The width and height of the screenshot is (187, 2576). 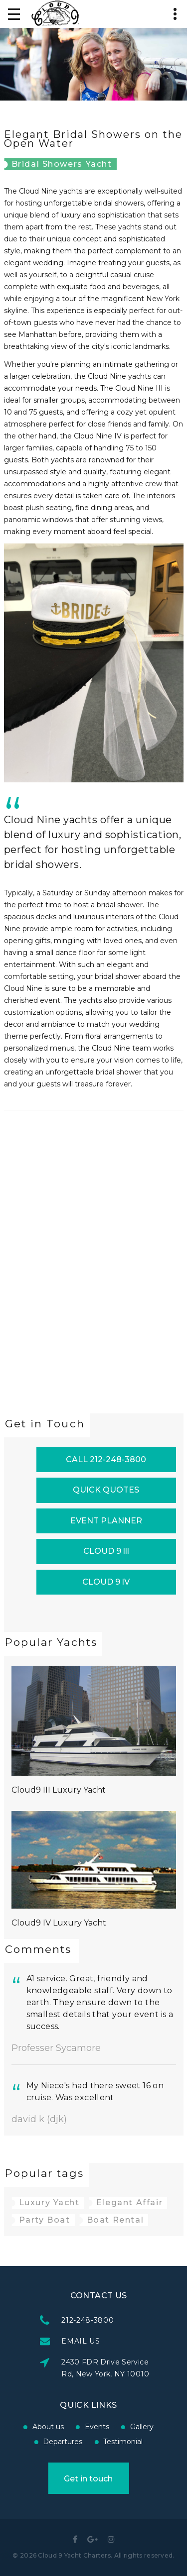 I want to click on Testimonial, so click(x=72, y=2441).